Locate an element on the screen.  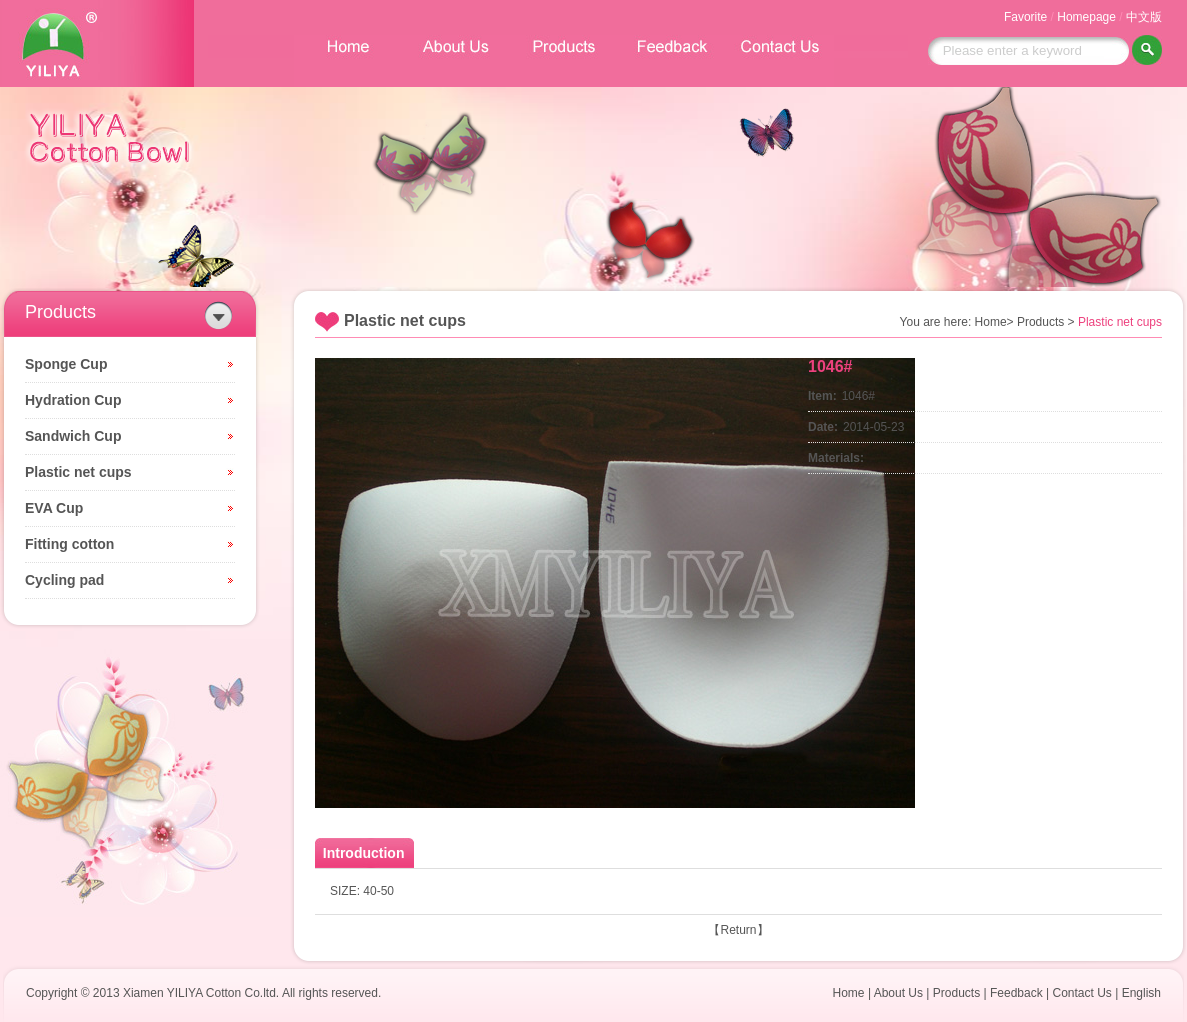
Plastic net cups is located at coordinates (78, 472).